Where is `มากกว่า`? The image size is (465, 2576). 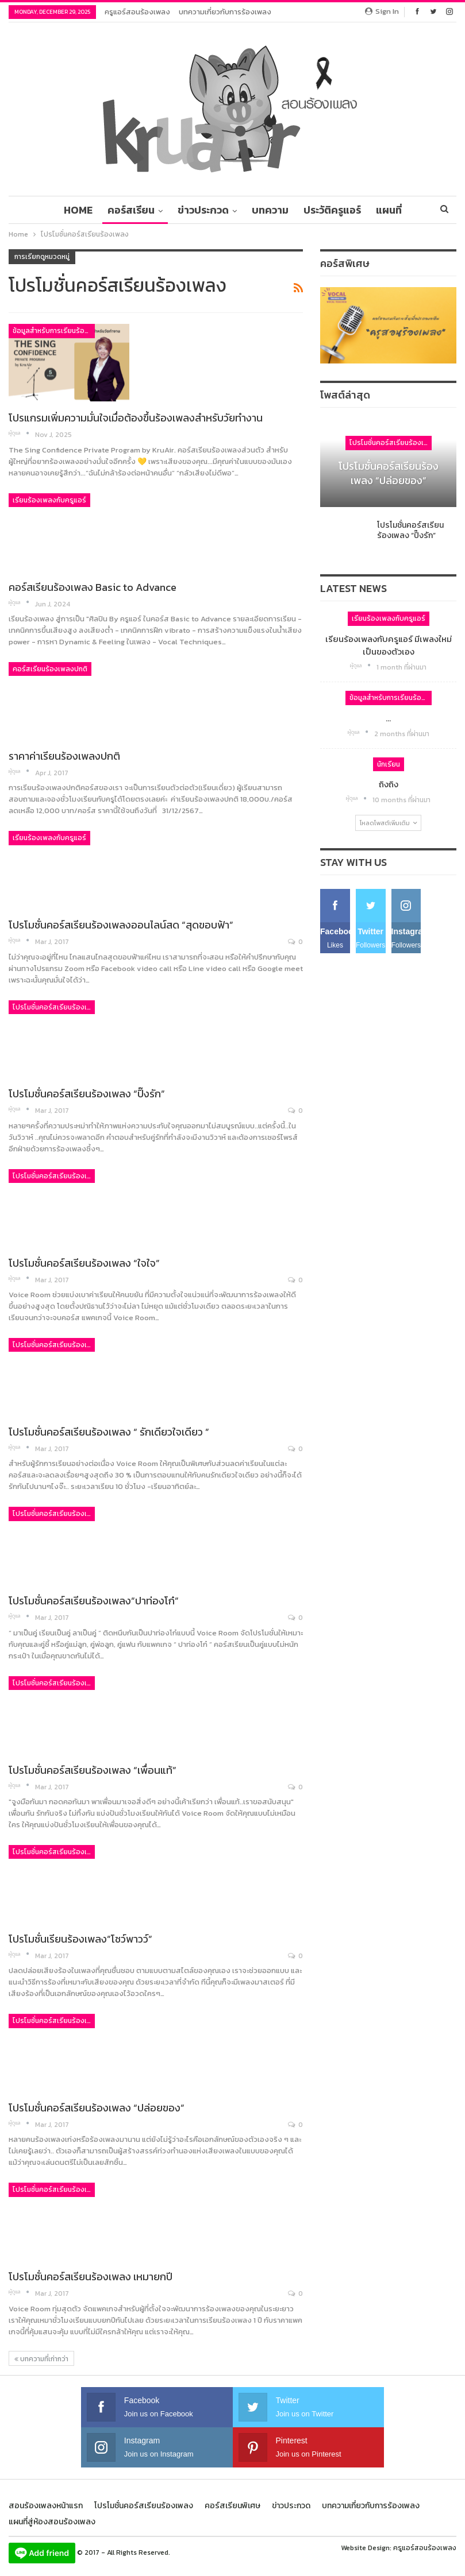
มากกว่า is located at coordinates (389, 210).